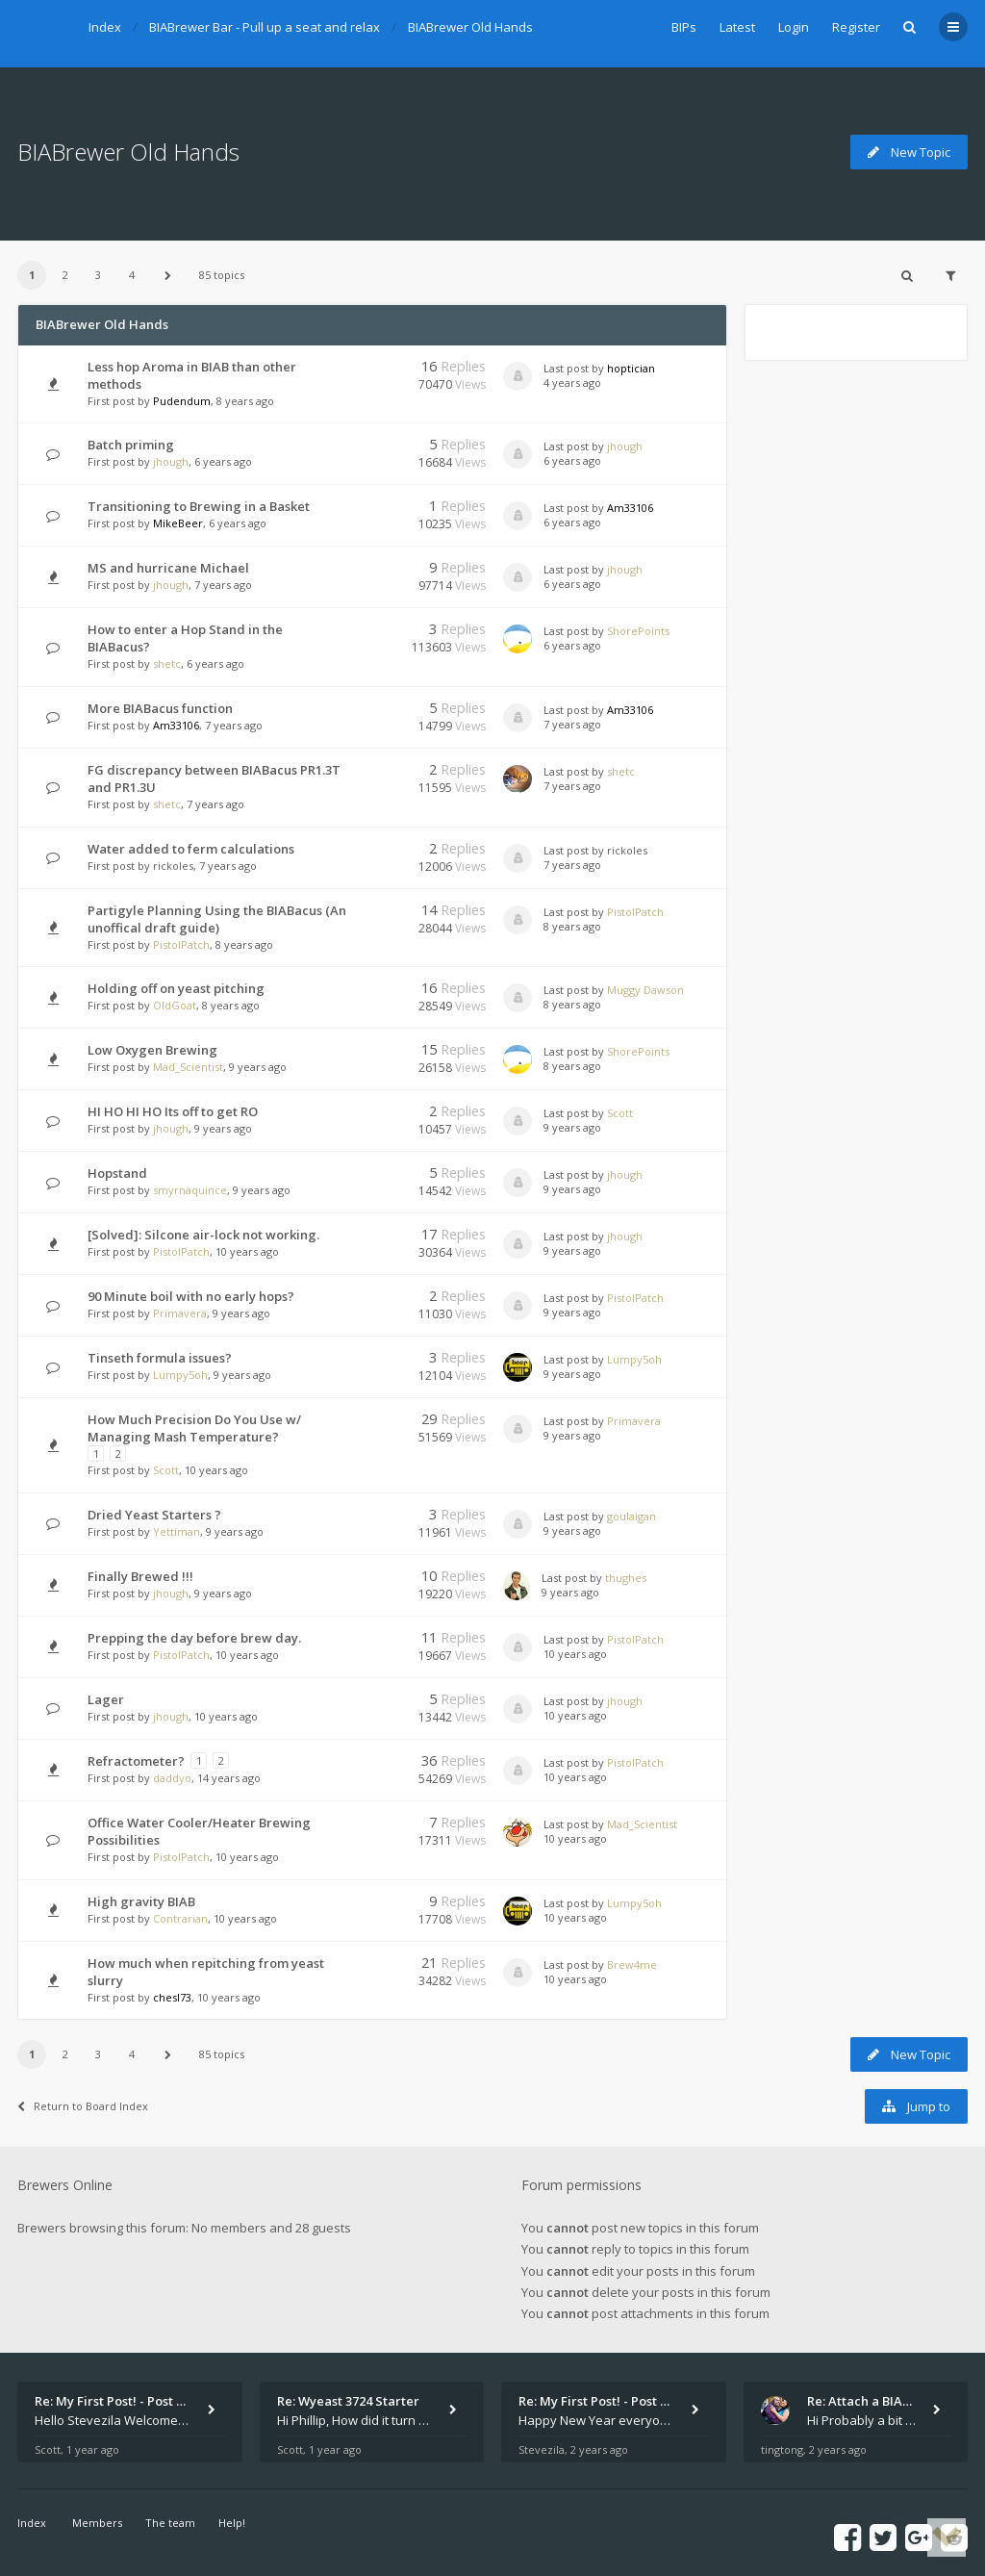 This screenshot has height=2576, width=985. What do you see at coordinates (167, 275) in the screenshot?
I see `[button]` at bounding box center [167, 275].